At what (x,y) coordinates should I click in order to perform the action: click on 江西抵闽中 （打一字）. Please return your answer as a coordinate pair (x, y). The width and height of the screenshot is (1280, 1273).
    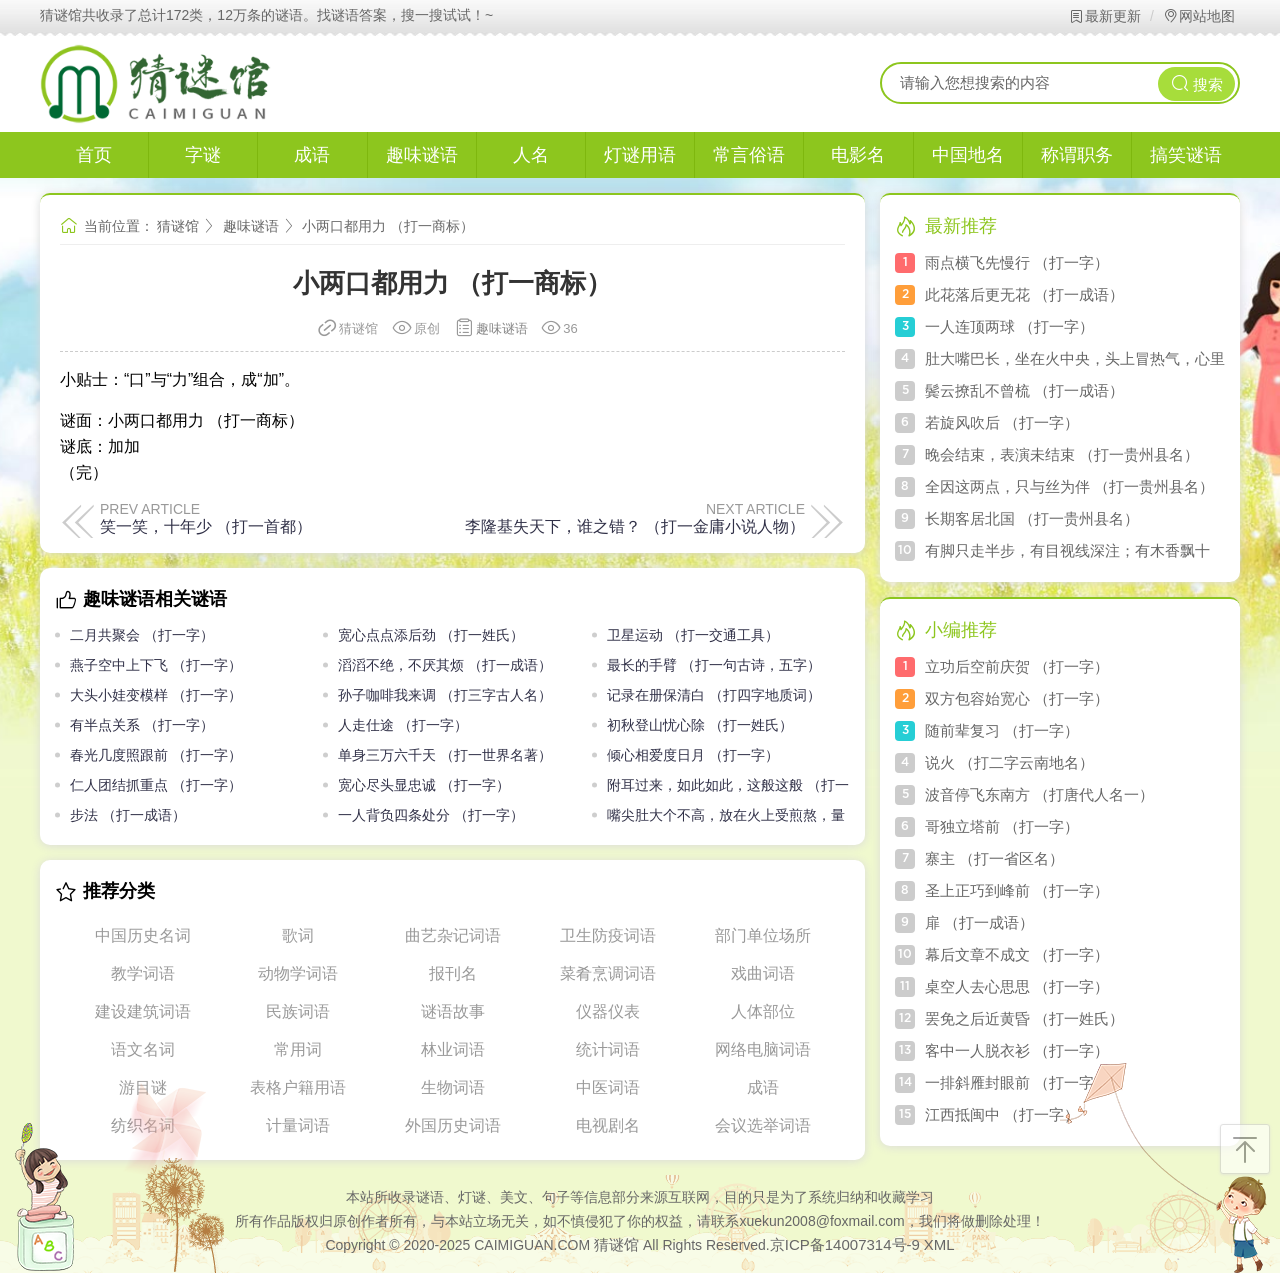
    Looking at the image, I should click on (1002, 1114).